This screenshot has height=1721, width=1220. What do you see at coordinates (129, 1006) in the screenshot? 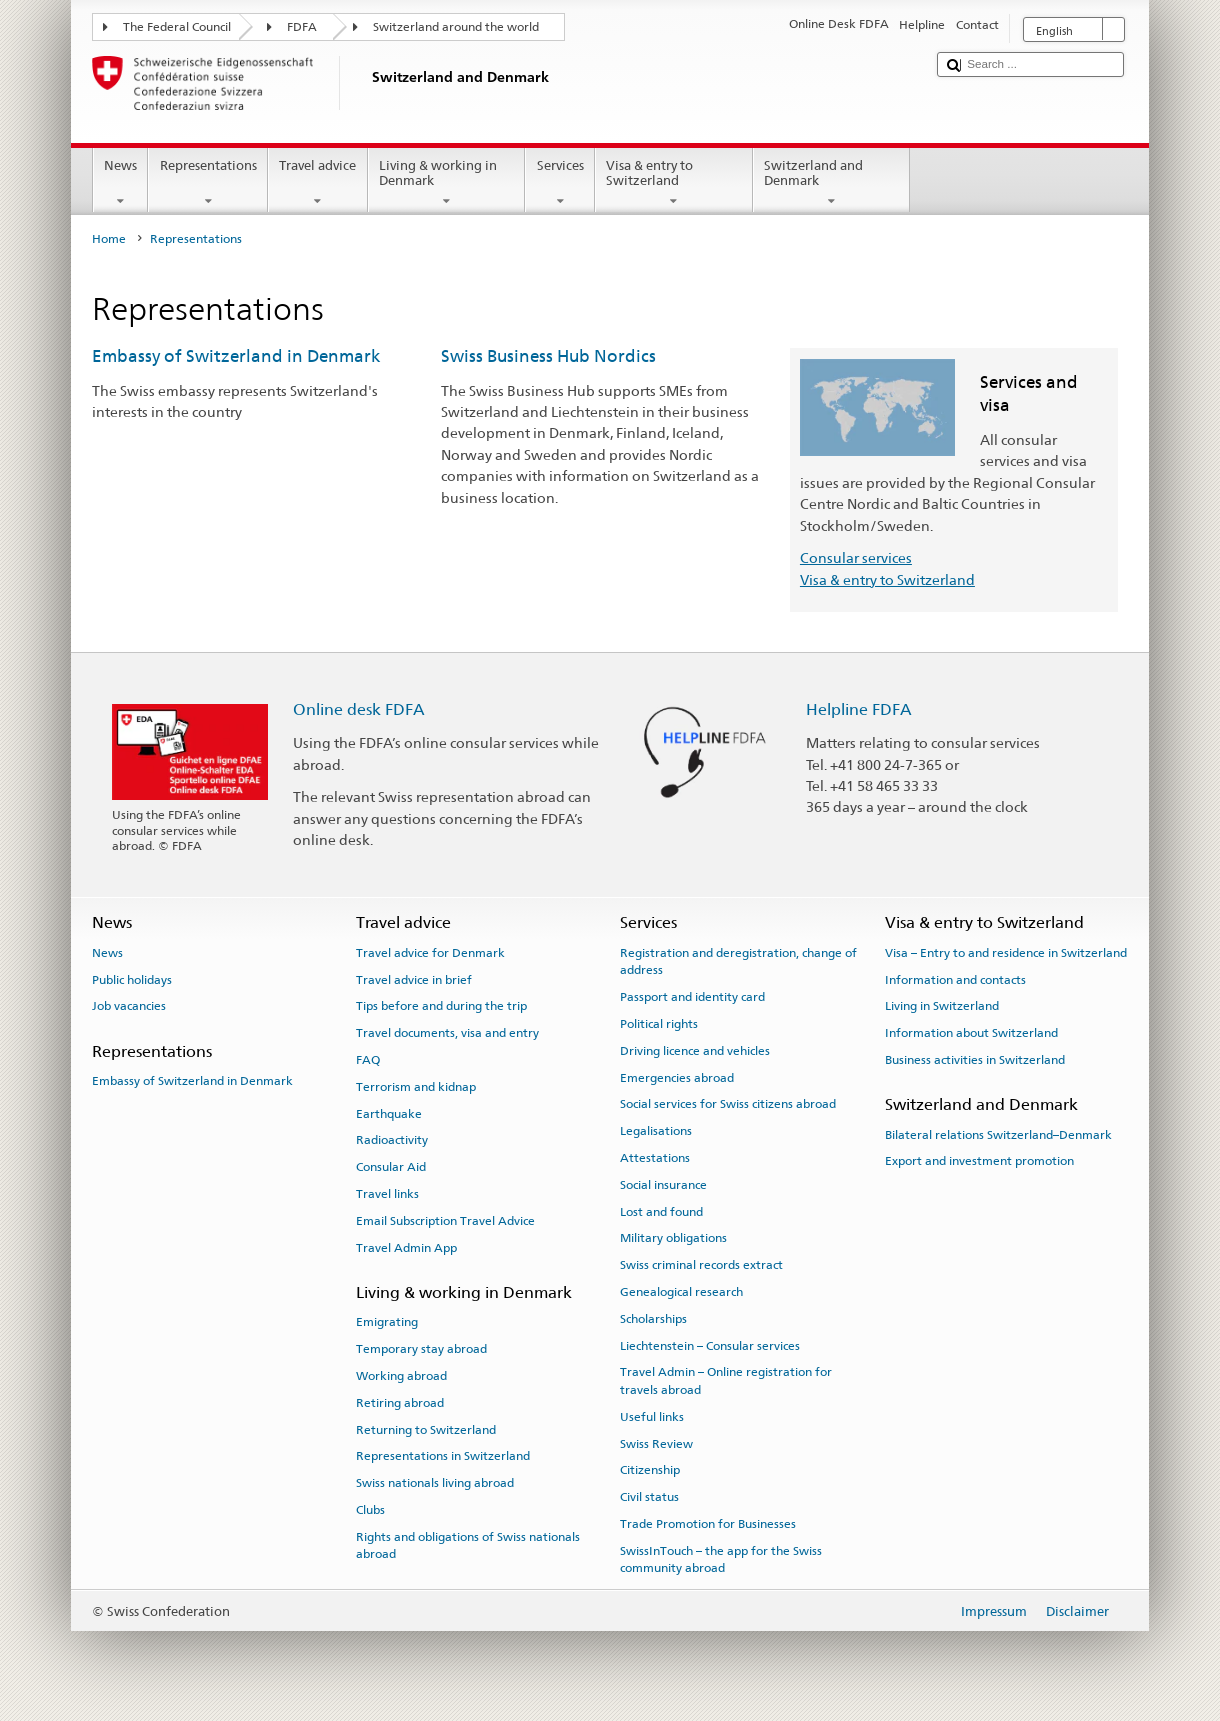
I see `Job vacancies` at bounding box center [129, 1006].